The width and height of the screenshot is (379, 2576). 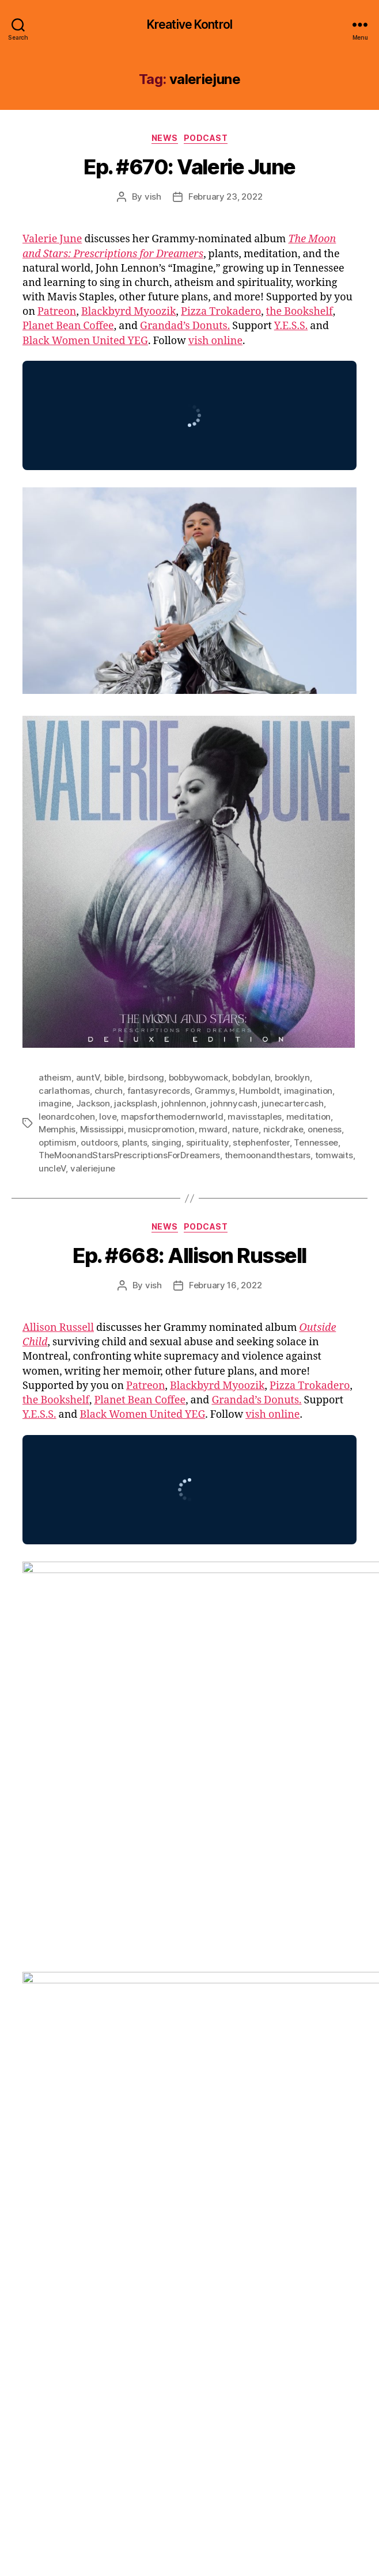 I want to click on janetlillianrussell, so click(x=266, y=2206).